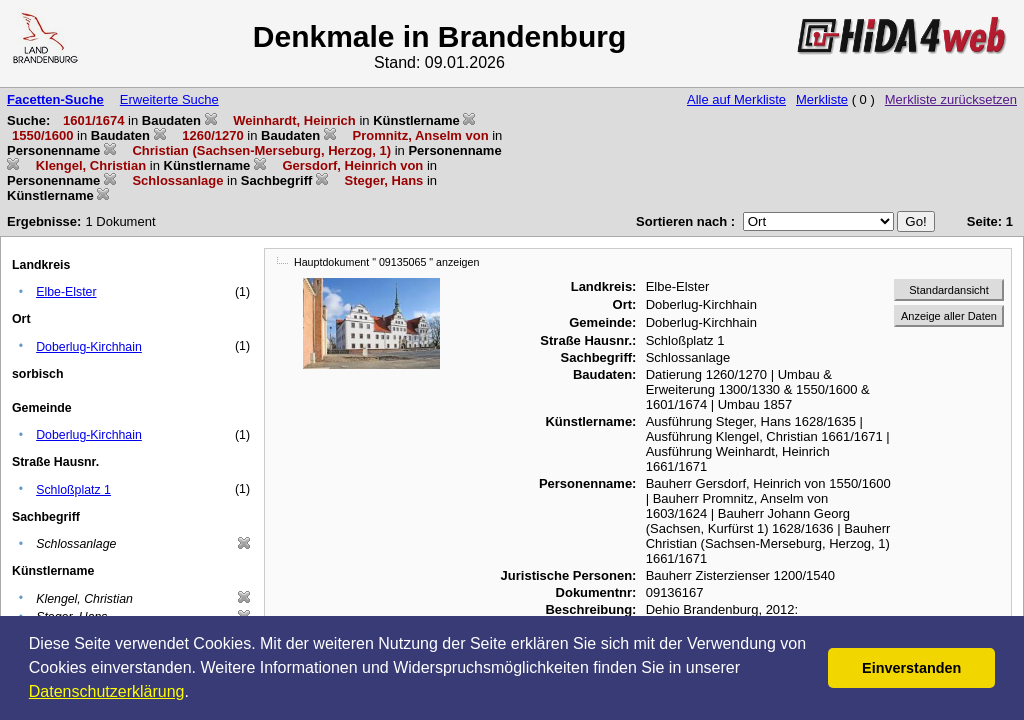  What do you see at coordinates (822, 99) in the screenshot?
I see `Merkliste` at bounding box center [822, 99].